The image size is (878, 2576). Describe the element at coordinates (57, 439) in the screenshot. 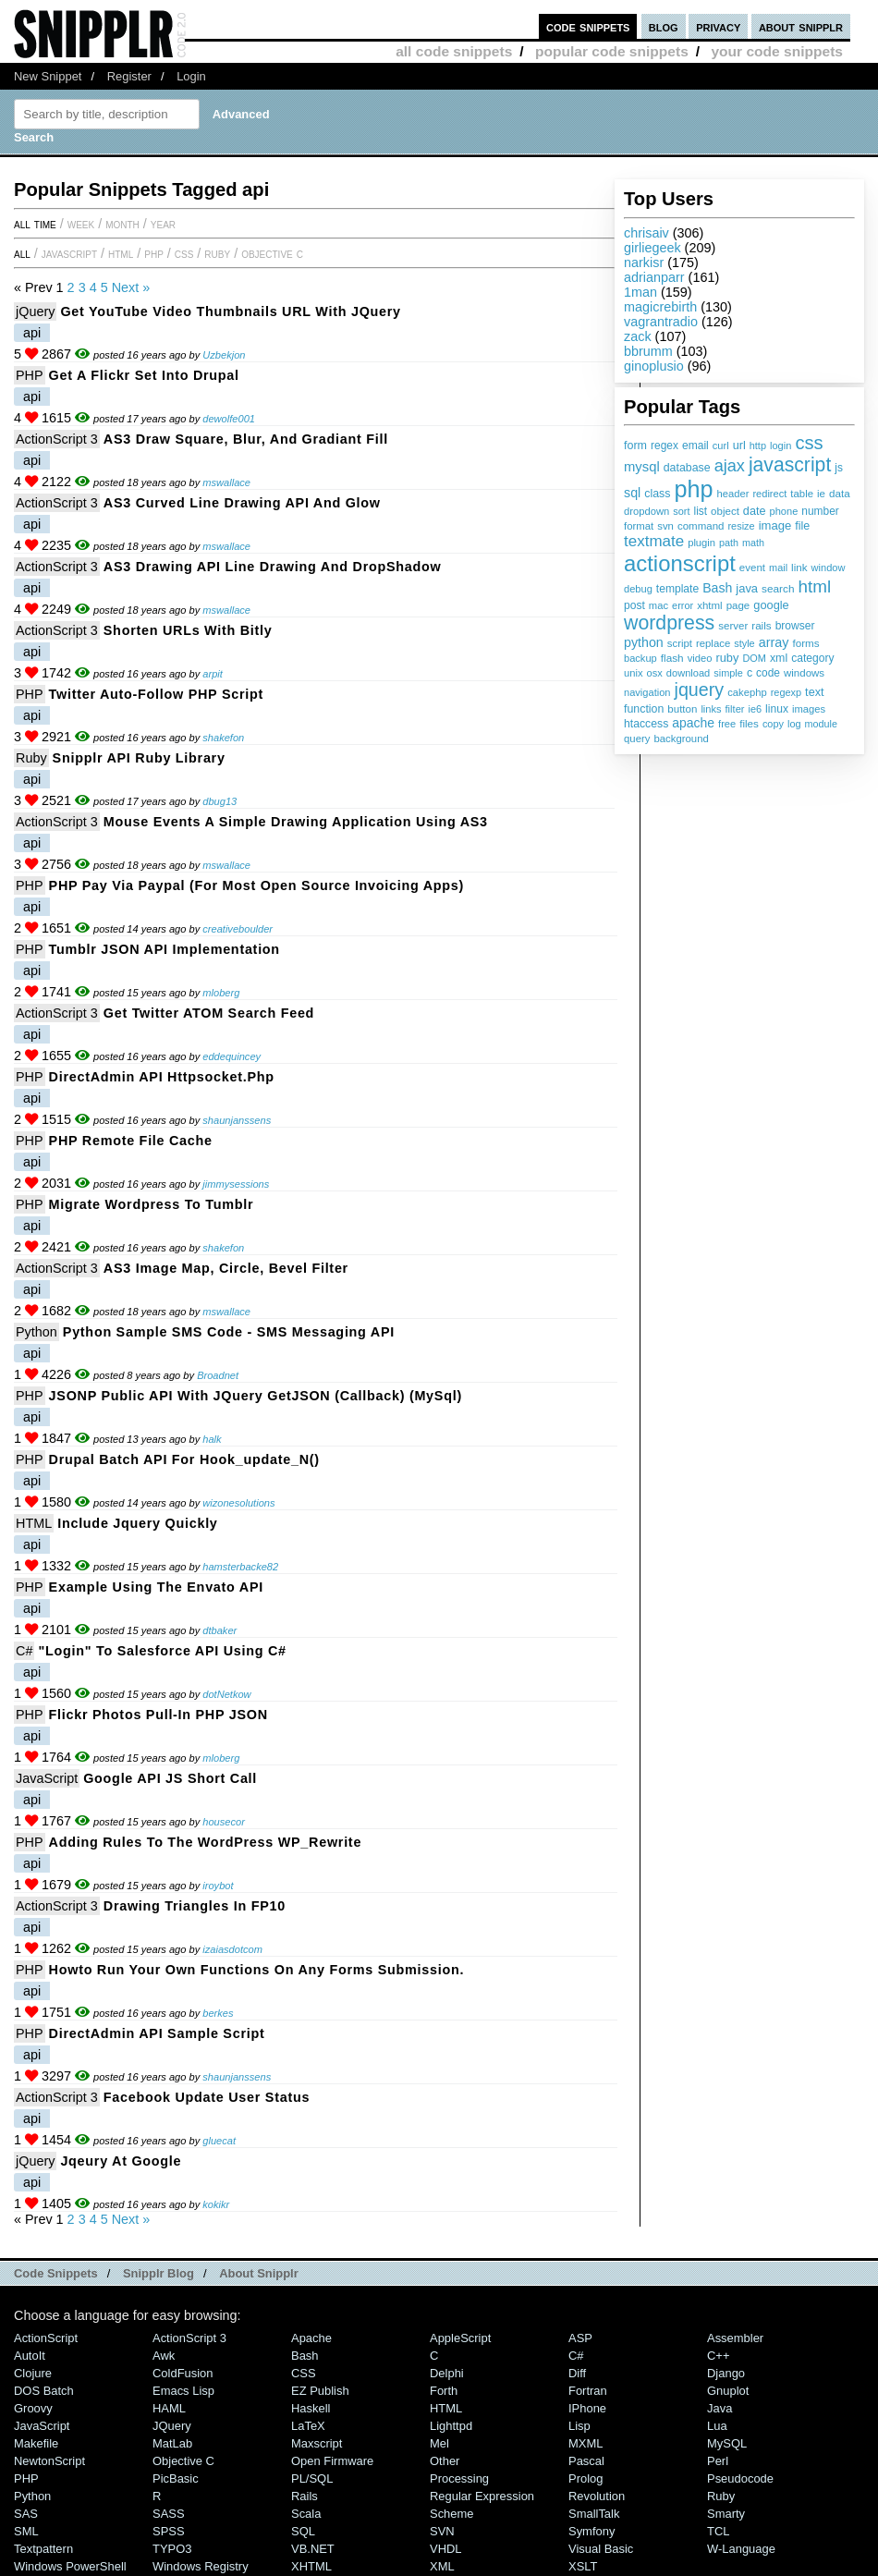

I see `ActionScript 3` at that location.